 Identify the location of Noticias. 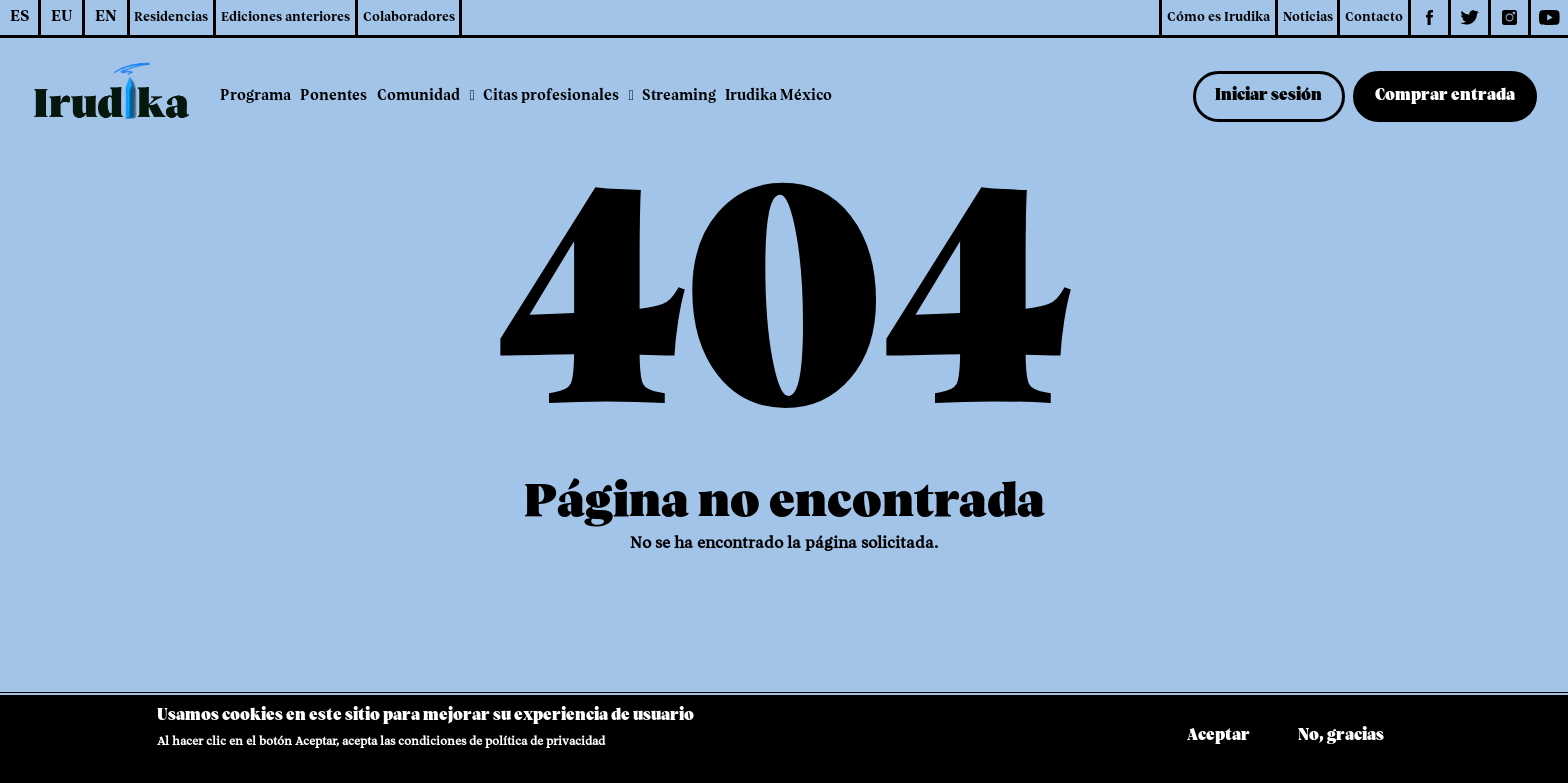
(1308, 17).